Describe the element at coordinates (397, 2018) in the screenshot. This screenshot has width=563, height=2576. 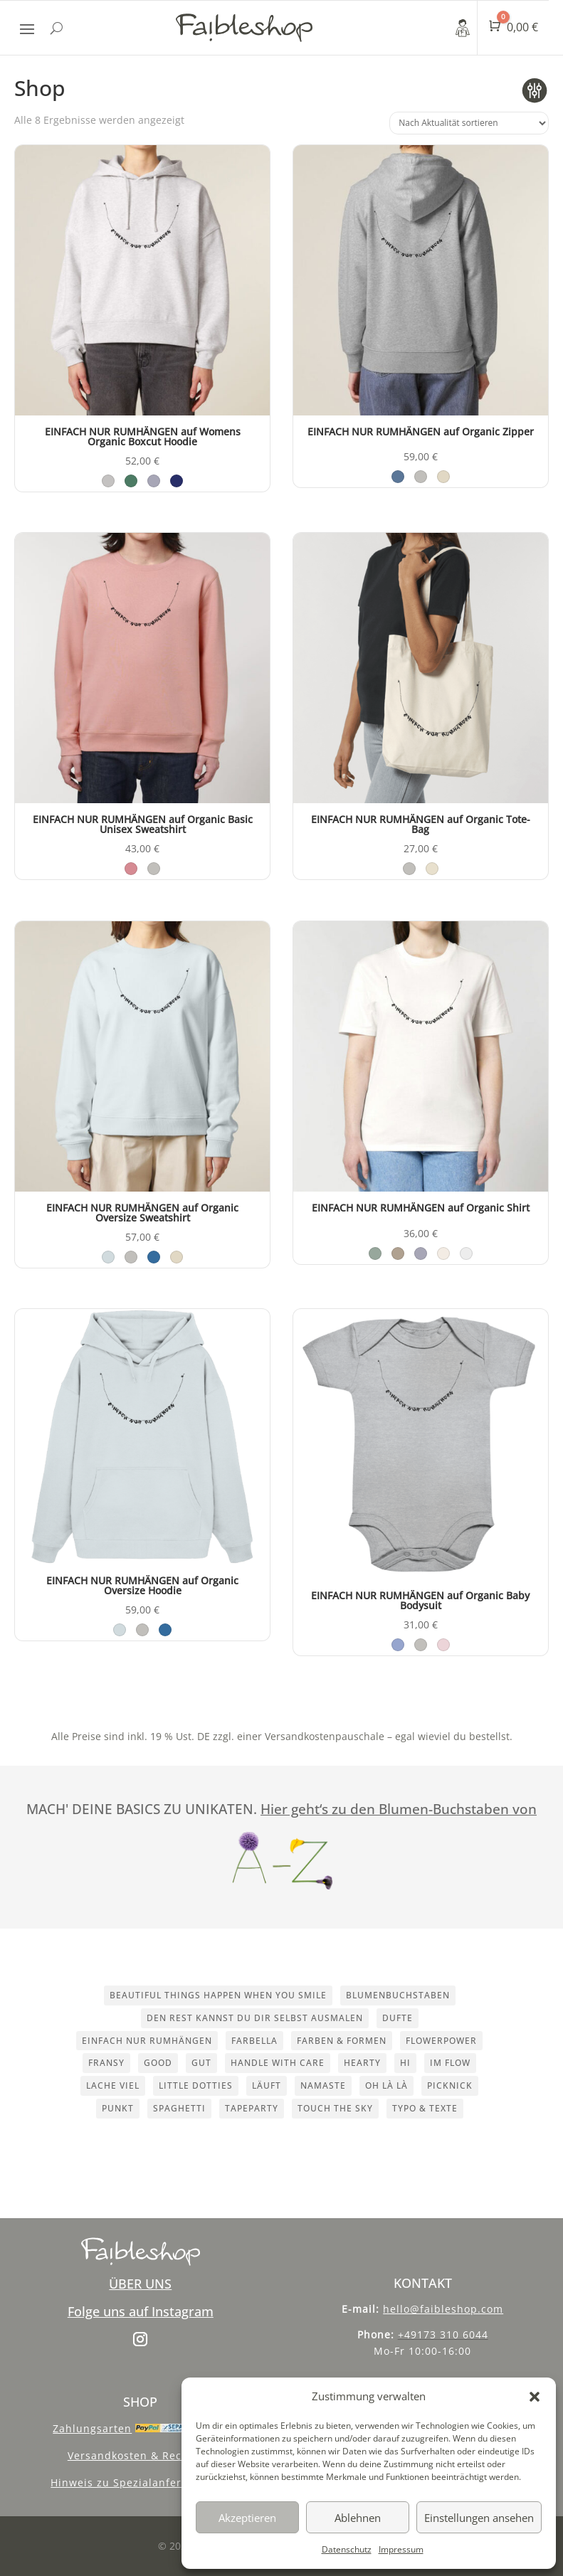
I see `Dufte [Dufte (1 Eintrag)]` at that location.